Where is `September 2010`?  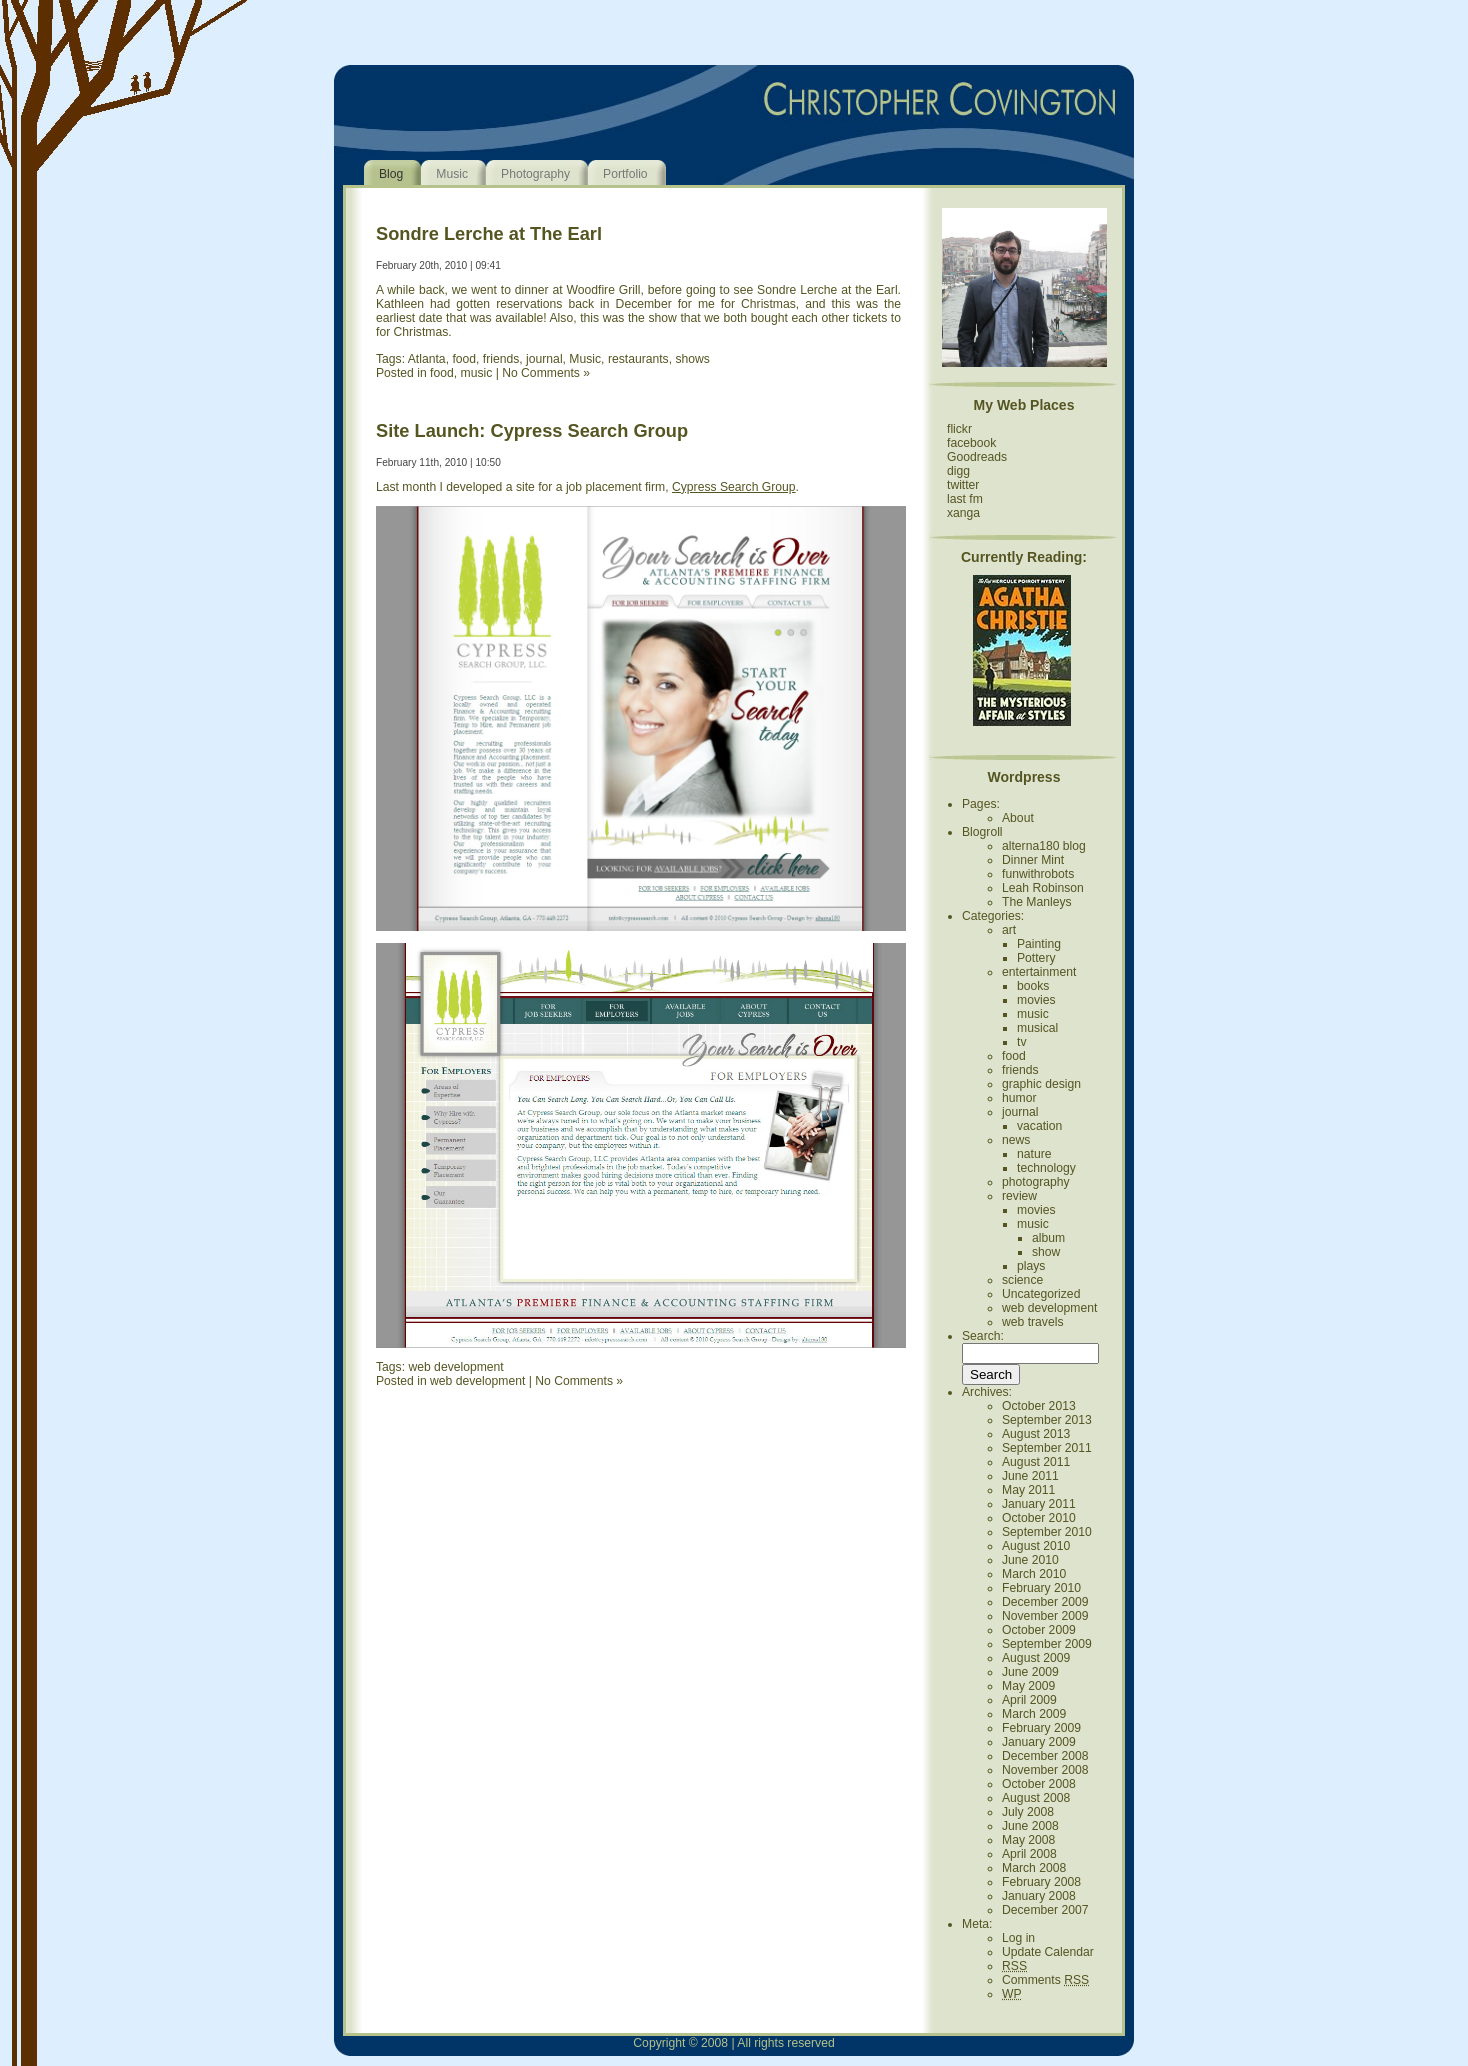 September 2010 is located at coordinates (1047, 1532).